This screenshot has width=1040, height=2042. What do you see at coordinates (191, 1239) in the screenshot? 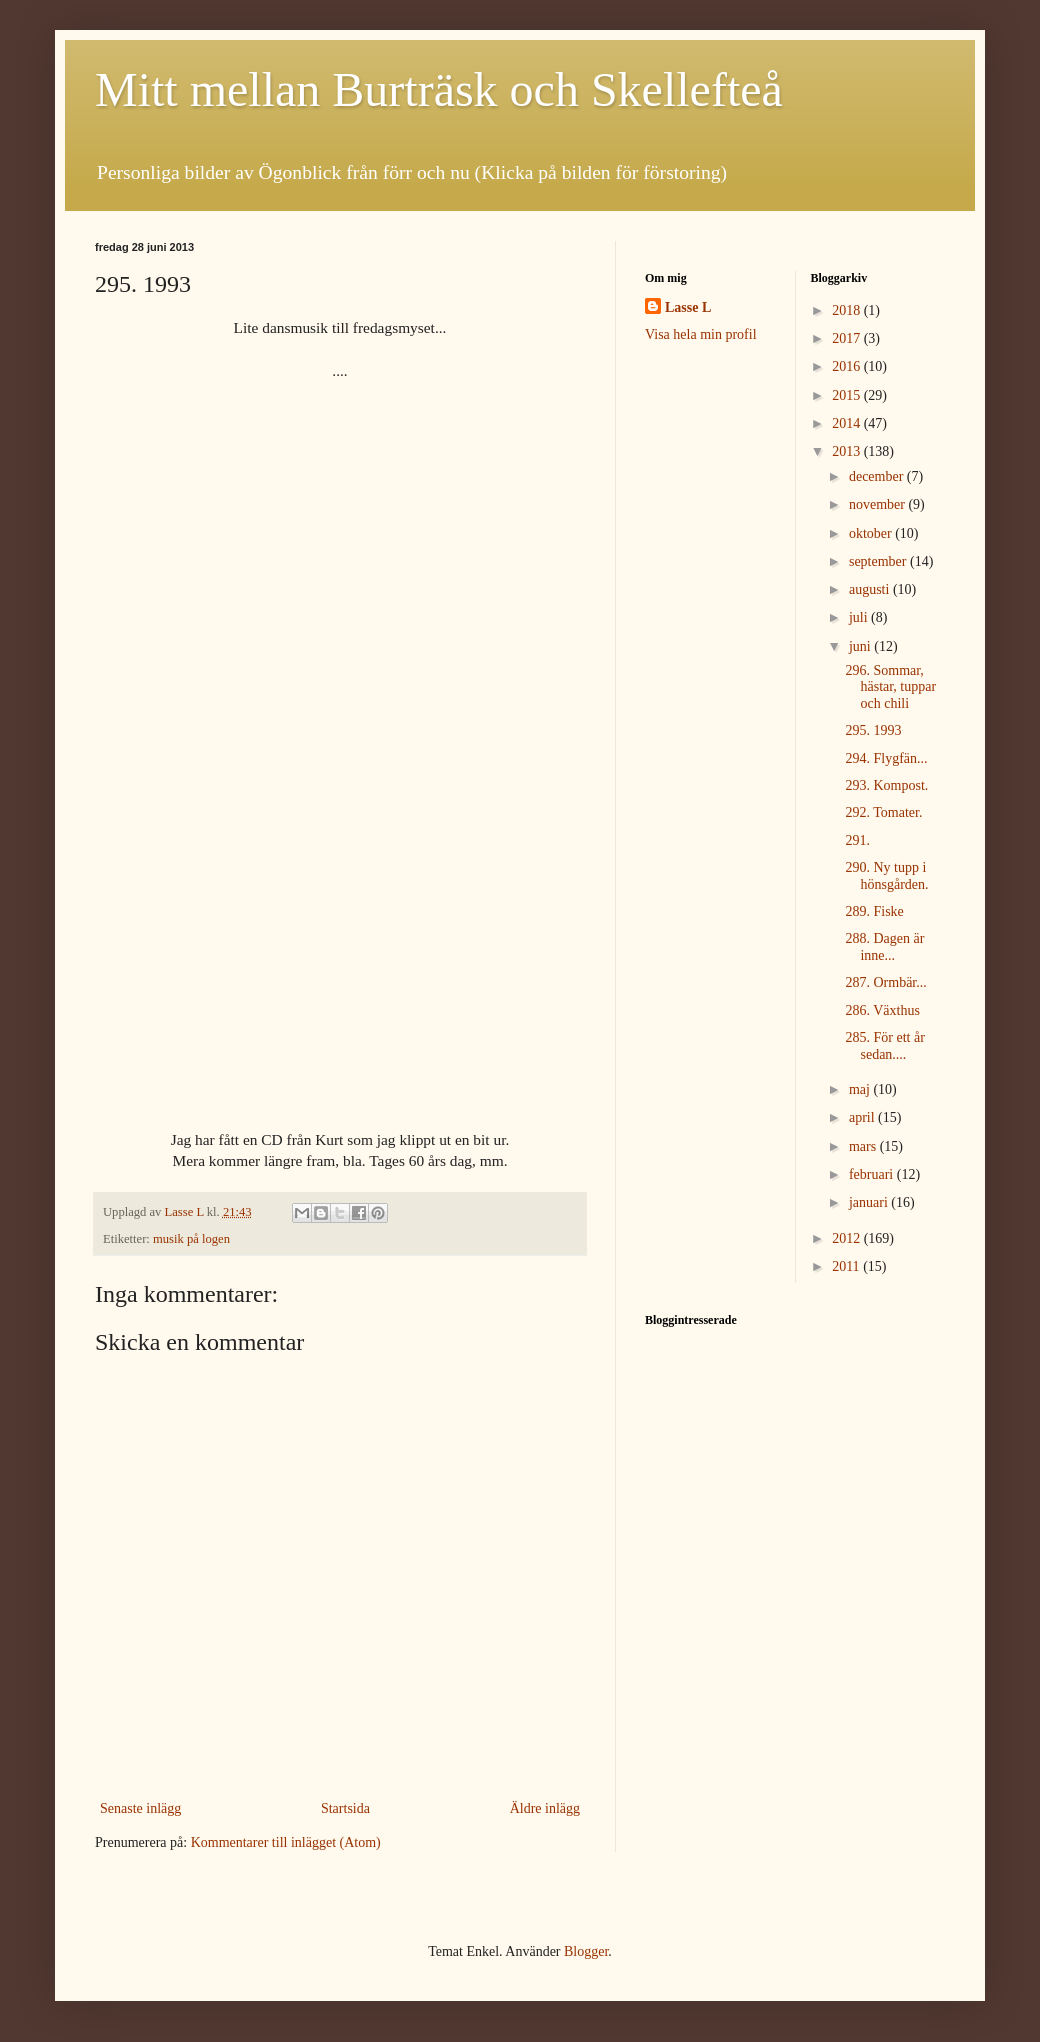
I see `musik på logen` at bounding box center [191, 1239].